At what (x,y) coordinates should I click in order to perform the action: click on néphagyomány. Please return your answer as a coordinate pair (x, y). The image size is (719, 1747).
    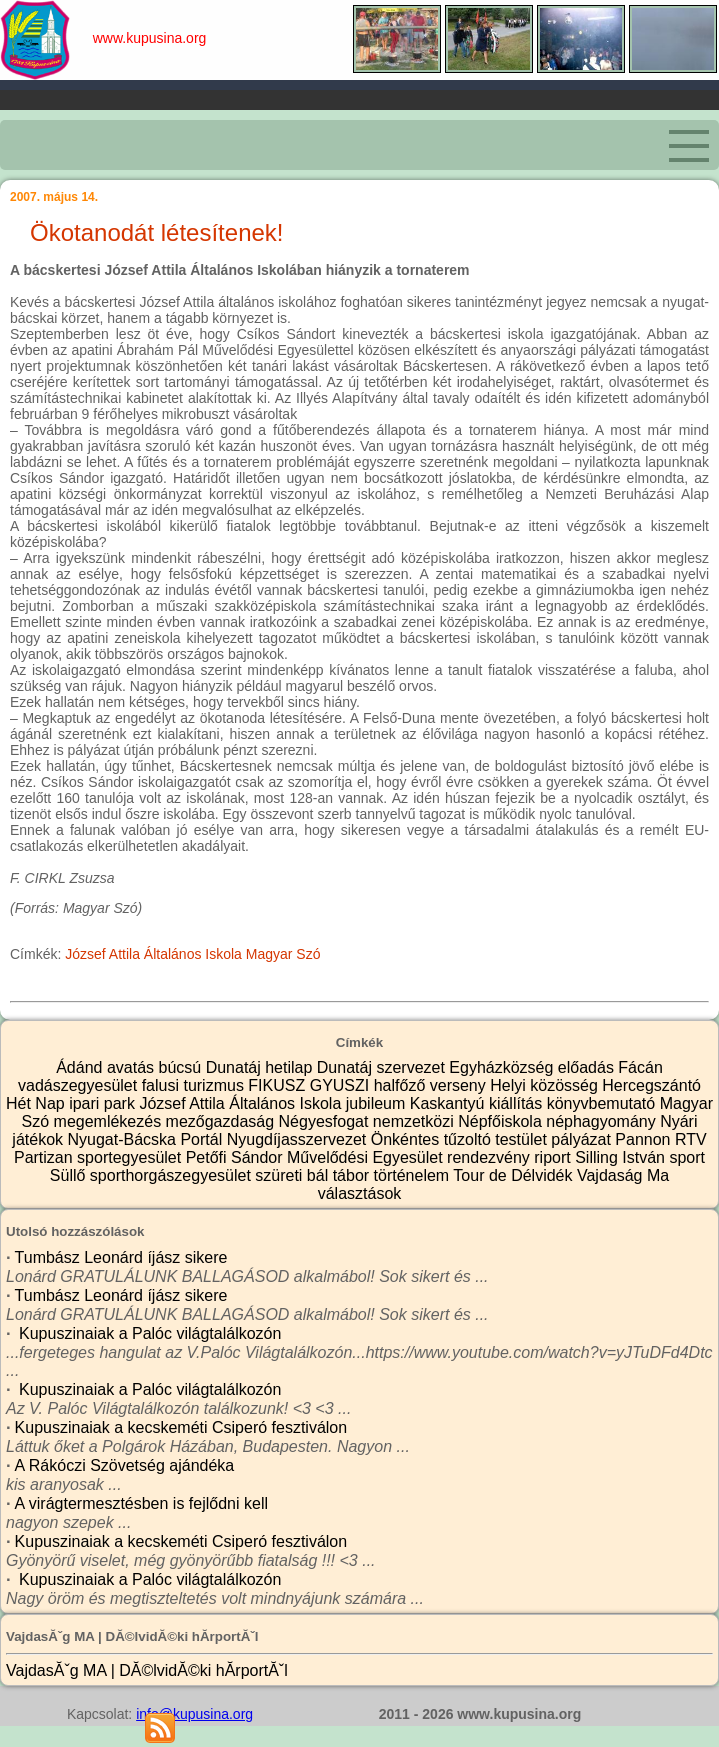
    Looking at the image, I should click on (603, 1121).